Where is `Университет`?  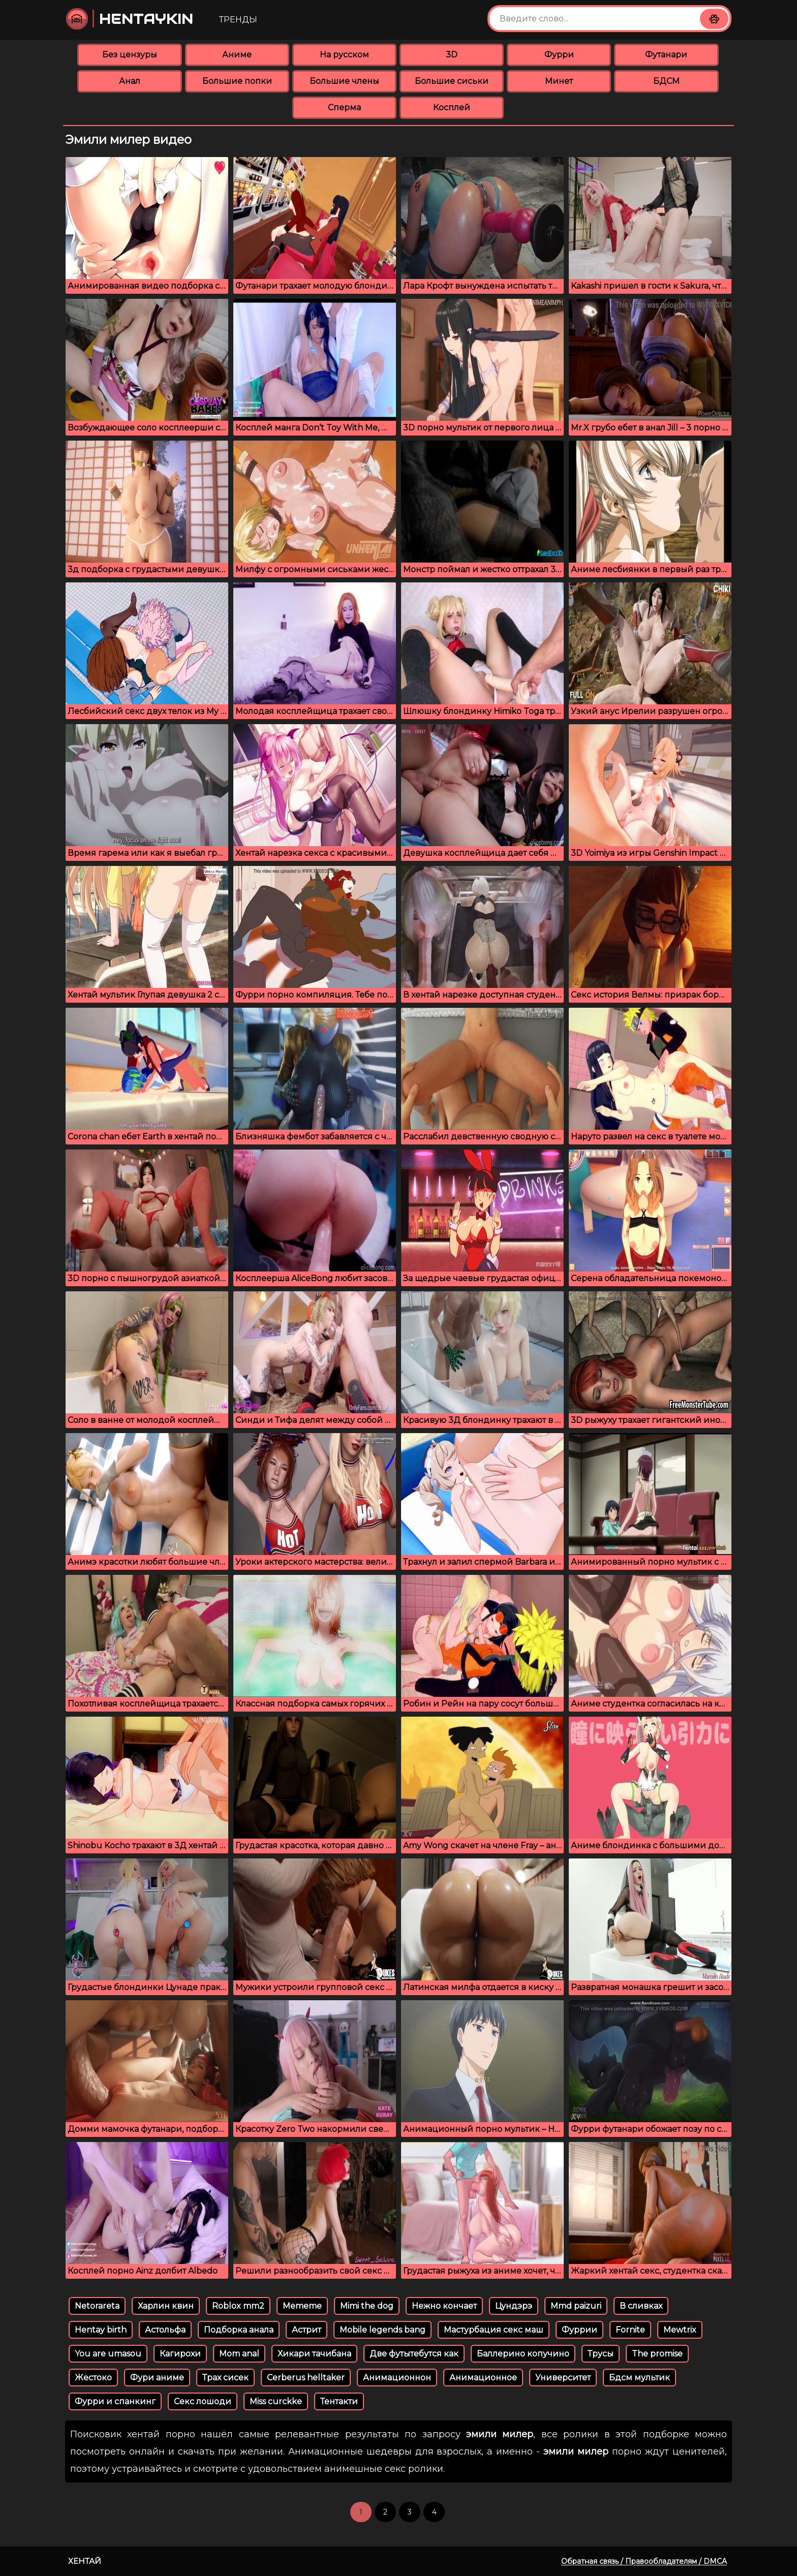 Университет is located at coordinates (563, 2377).